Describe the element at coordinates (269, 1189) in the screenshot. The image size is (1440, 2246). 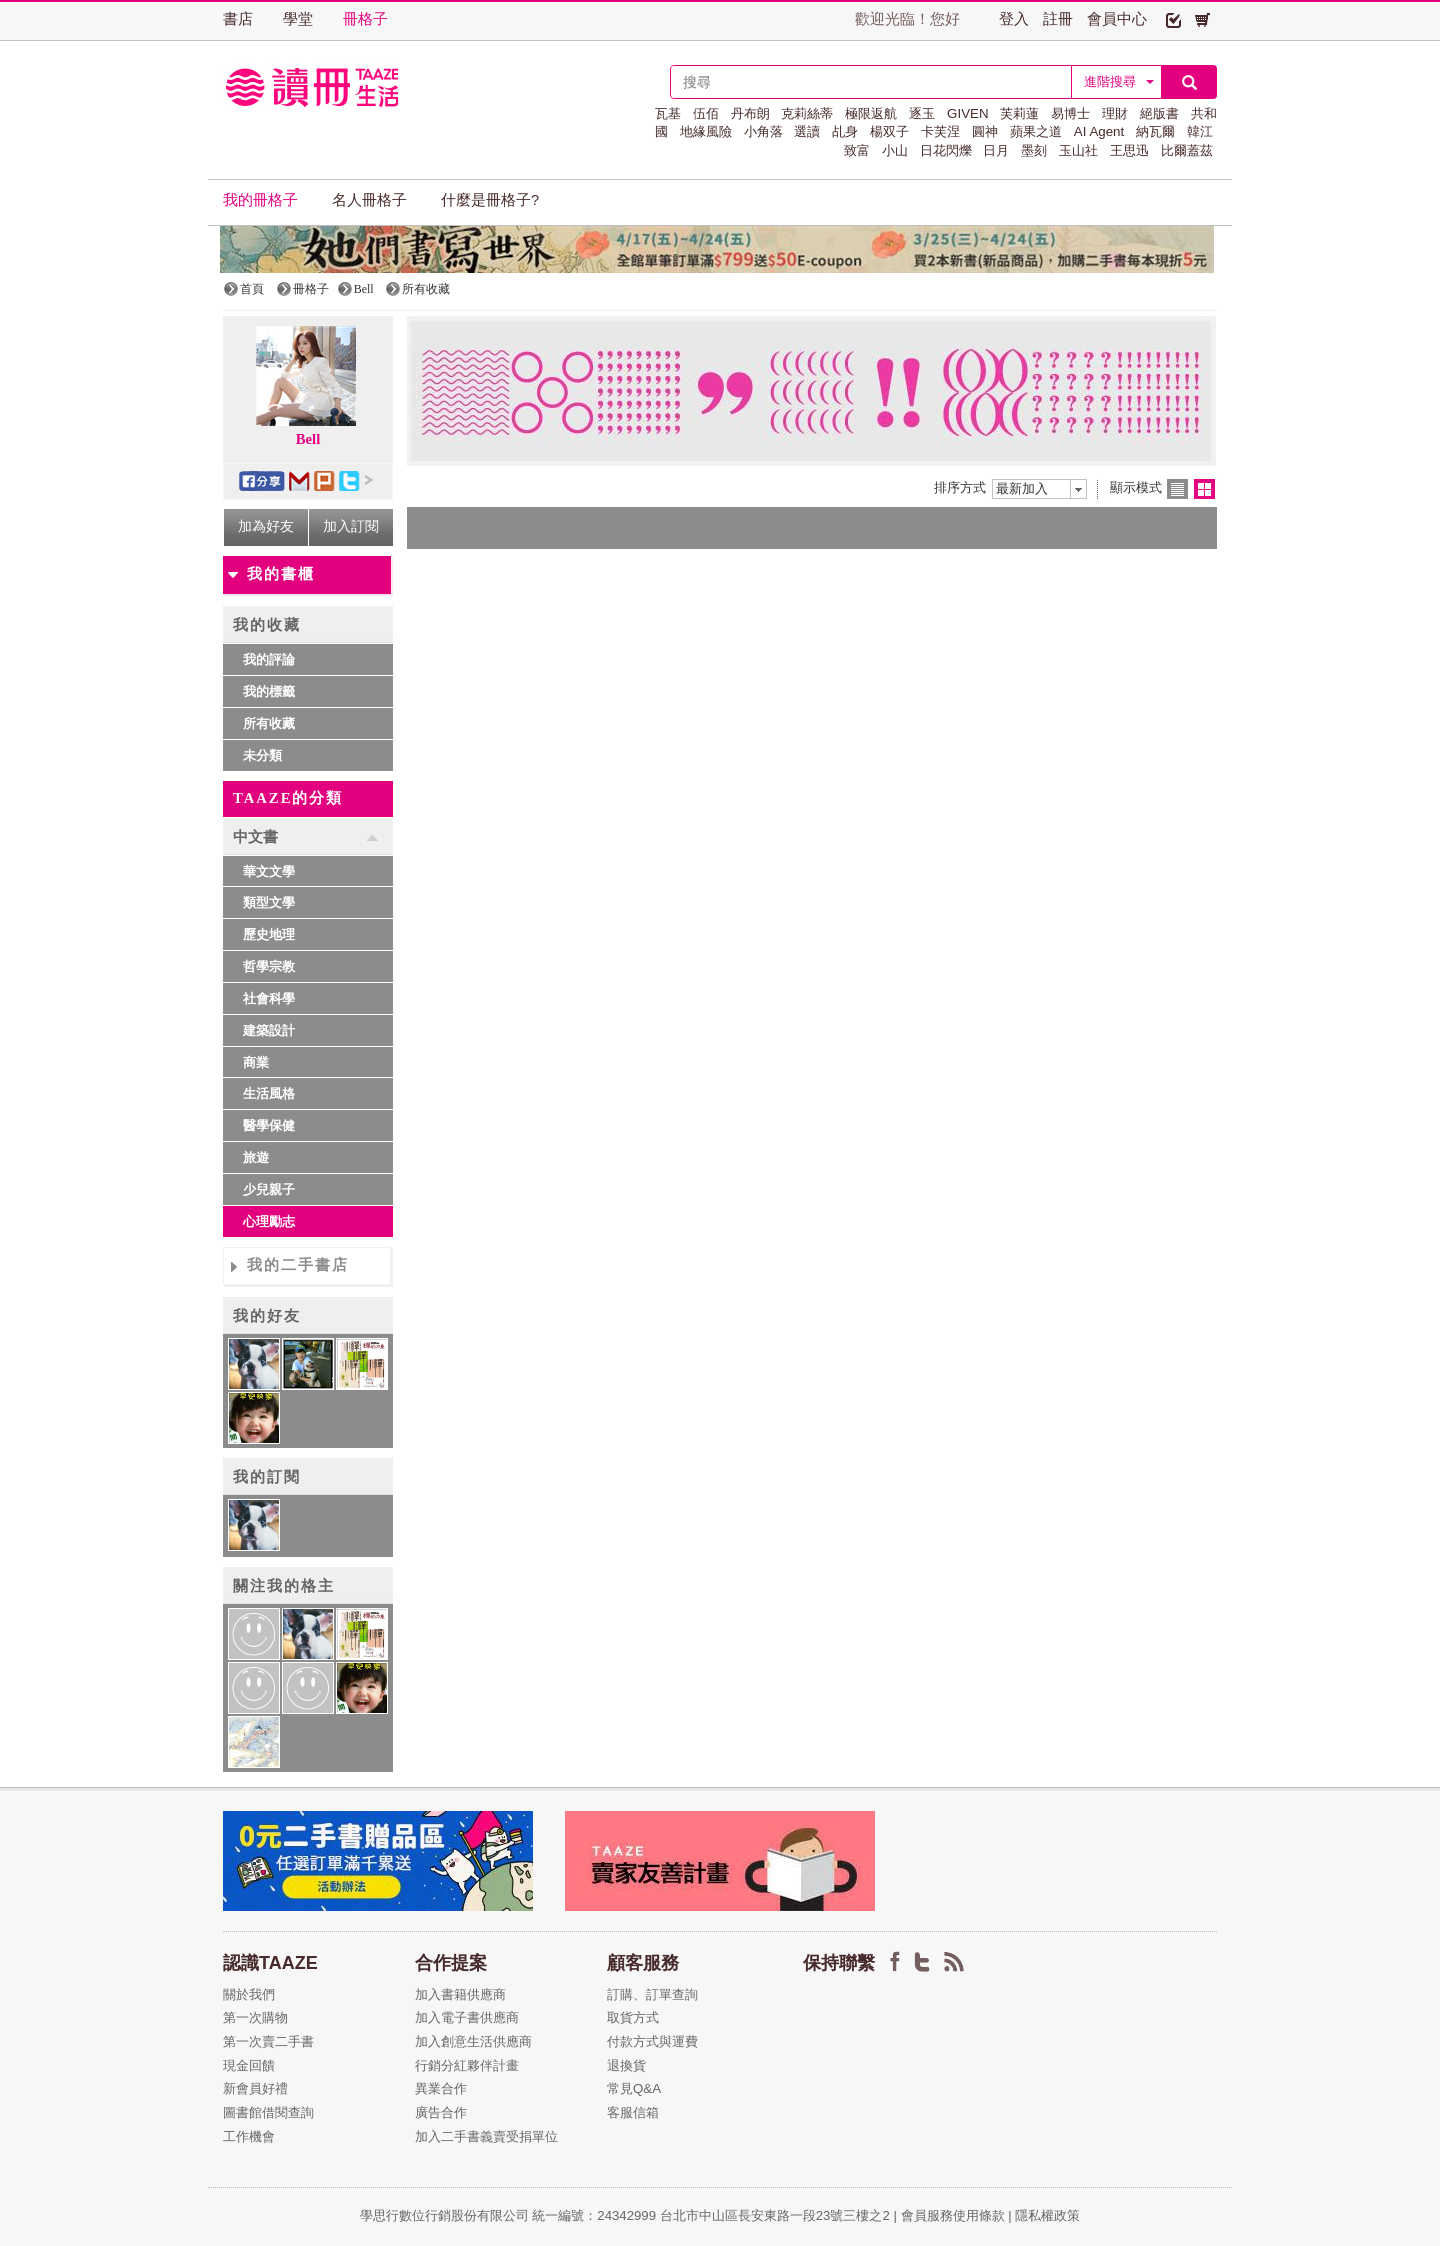
I see `少兒親子` at that location.